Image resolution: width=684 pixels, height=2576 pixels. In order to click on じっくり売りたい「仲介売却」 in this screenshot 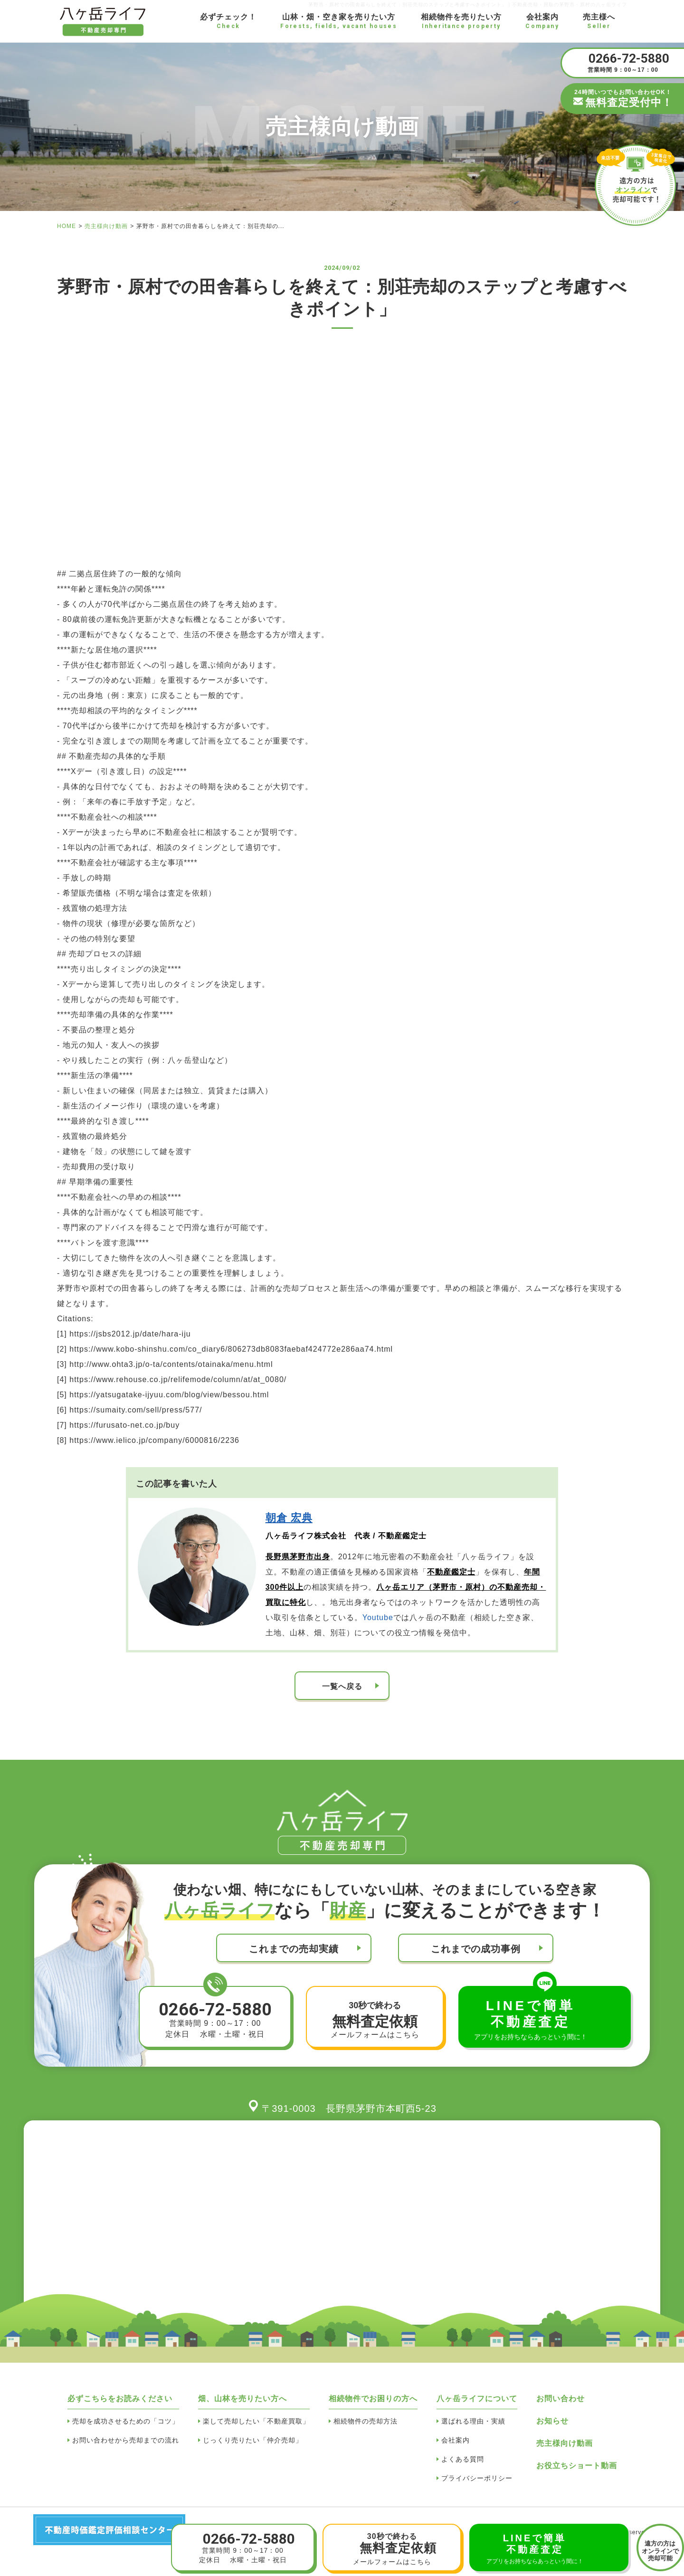, I will do `click(253, 2440)`.